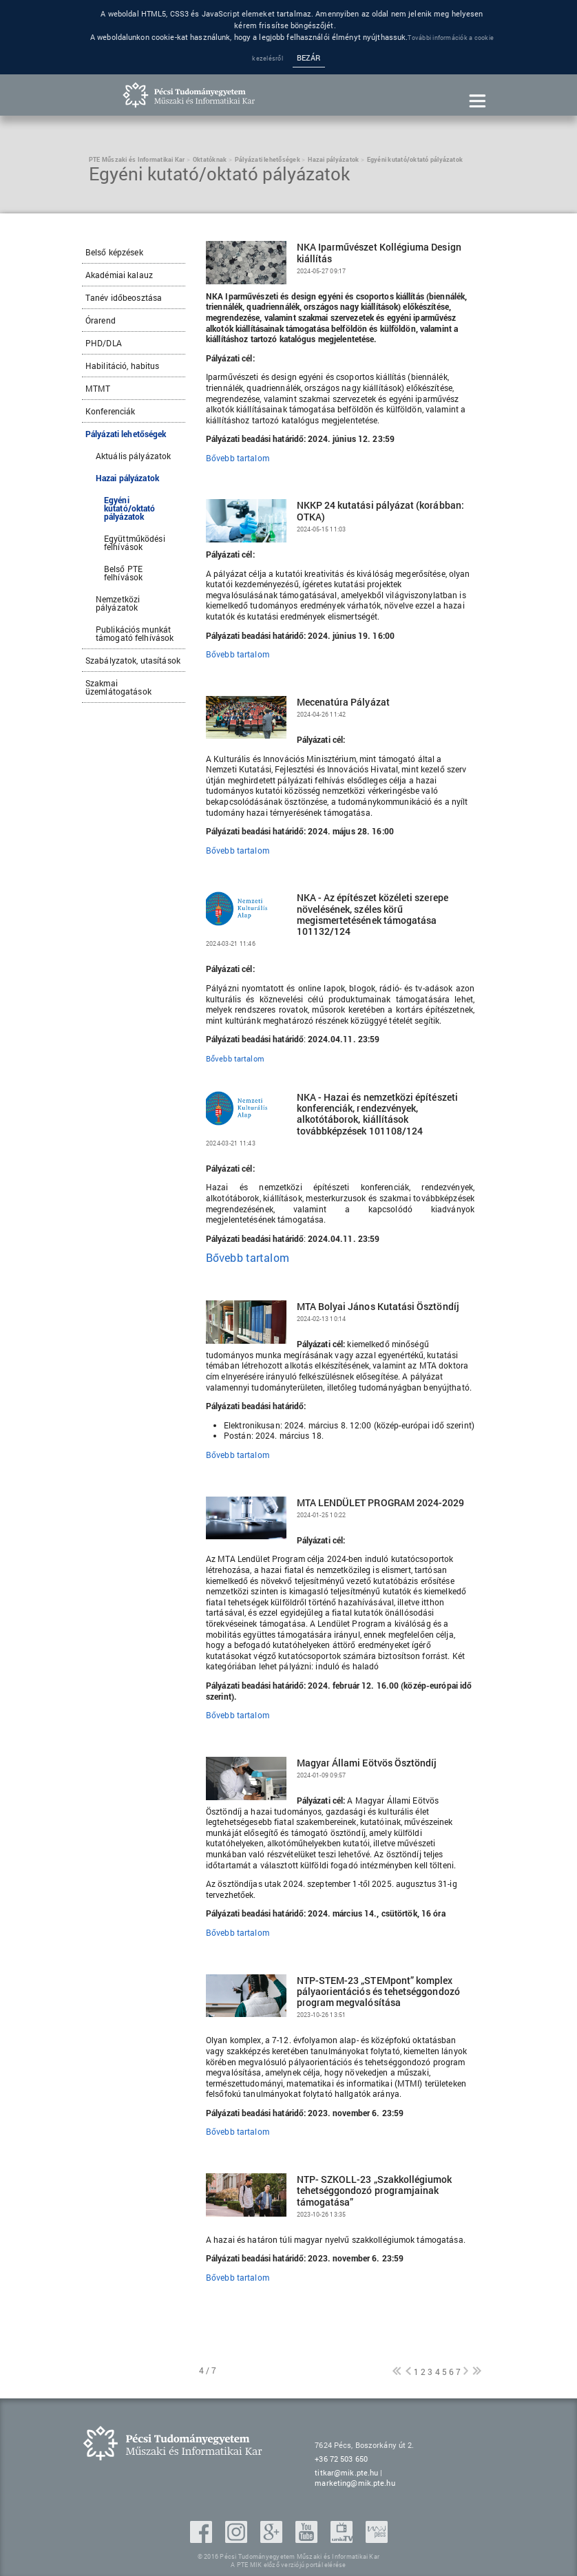 This screenshot has width=577, height=2576. What do you see at coordinates (97, 388) in the screenshot?
I see `MTMT` at bounding box center [97, 388].